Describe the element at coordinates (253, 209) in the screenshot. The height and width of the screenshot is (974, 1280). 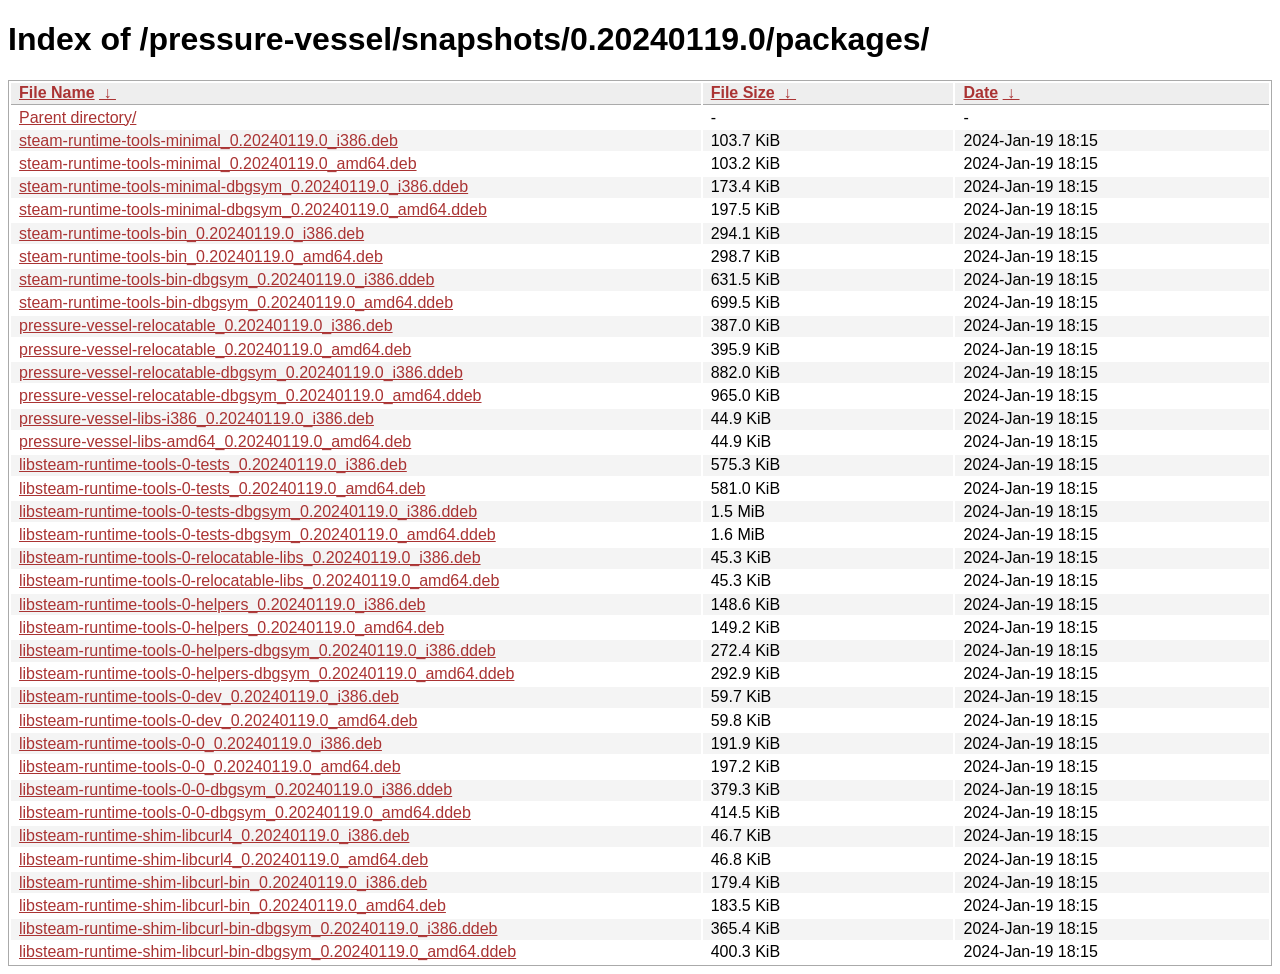
I see `steam-runtime-tools-minimal-dbgsym_0.20240119.0_amd64.ddeb` at that location.